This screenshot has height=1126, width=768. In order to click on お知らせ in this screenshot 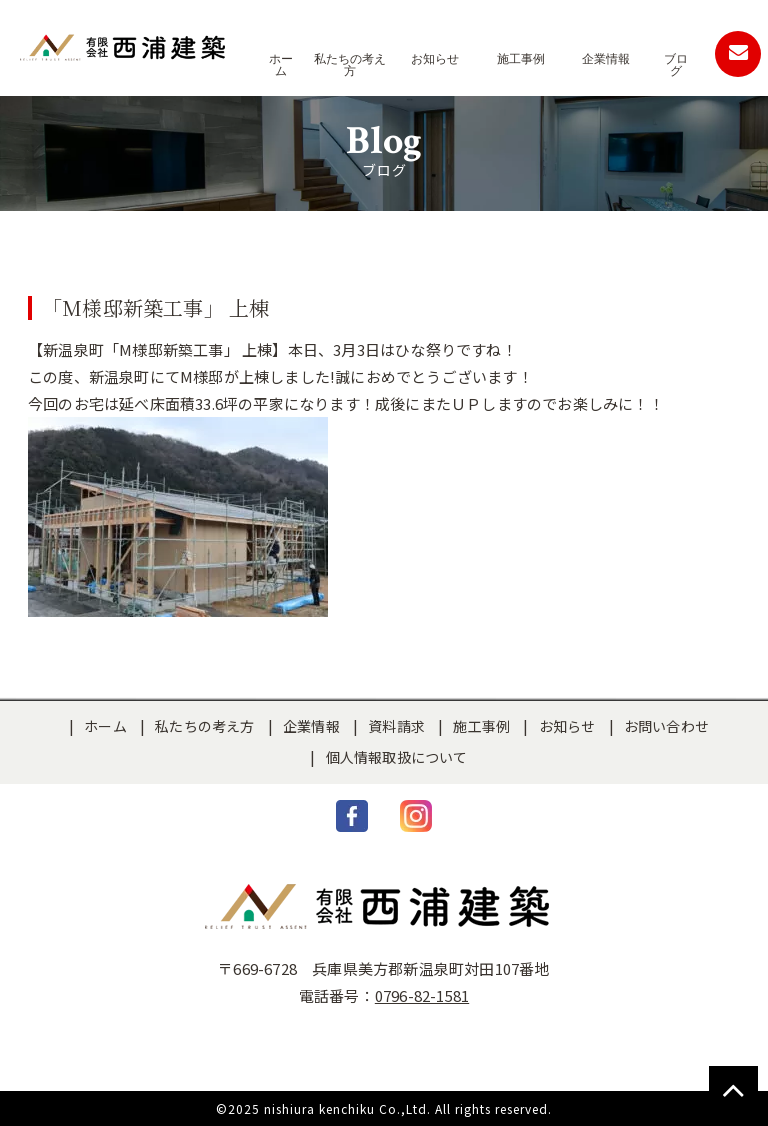, I will do `click(567, 726)`.